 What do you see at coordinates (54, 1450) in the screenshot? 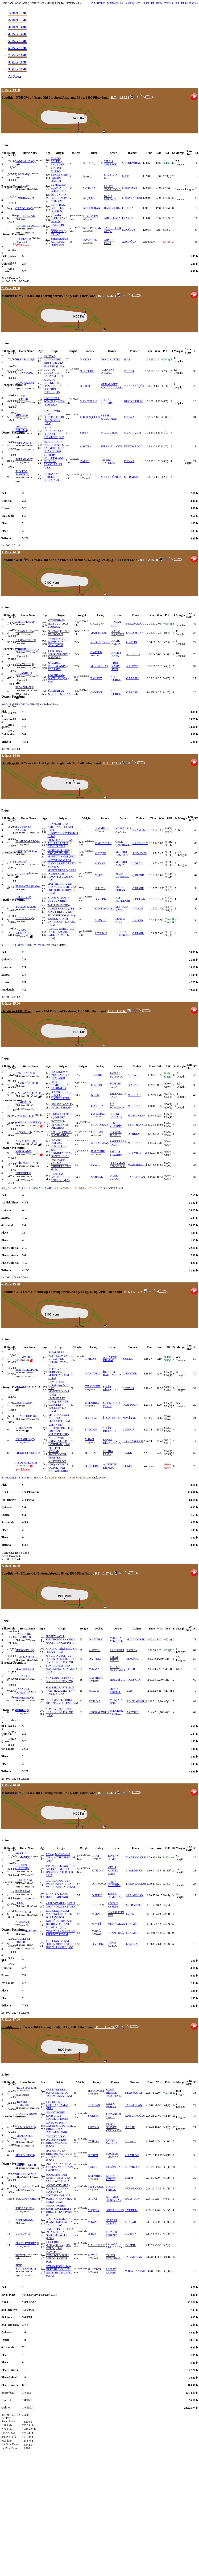
I see `PERFECT STORM` at bounding box center [54, 1450].